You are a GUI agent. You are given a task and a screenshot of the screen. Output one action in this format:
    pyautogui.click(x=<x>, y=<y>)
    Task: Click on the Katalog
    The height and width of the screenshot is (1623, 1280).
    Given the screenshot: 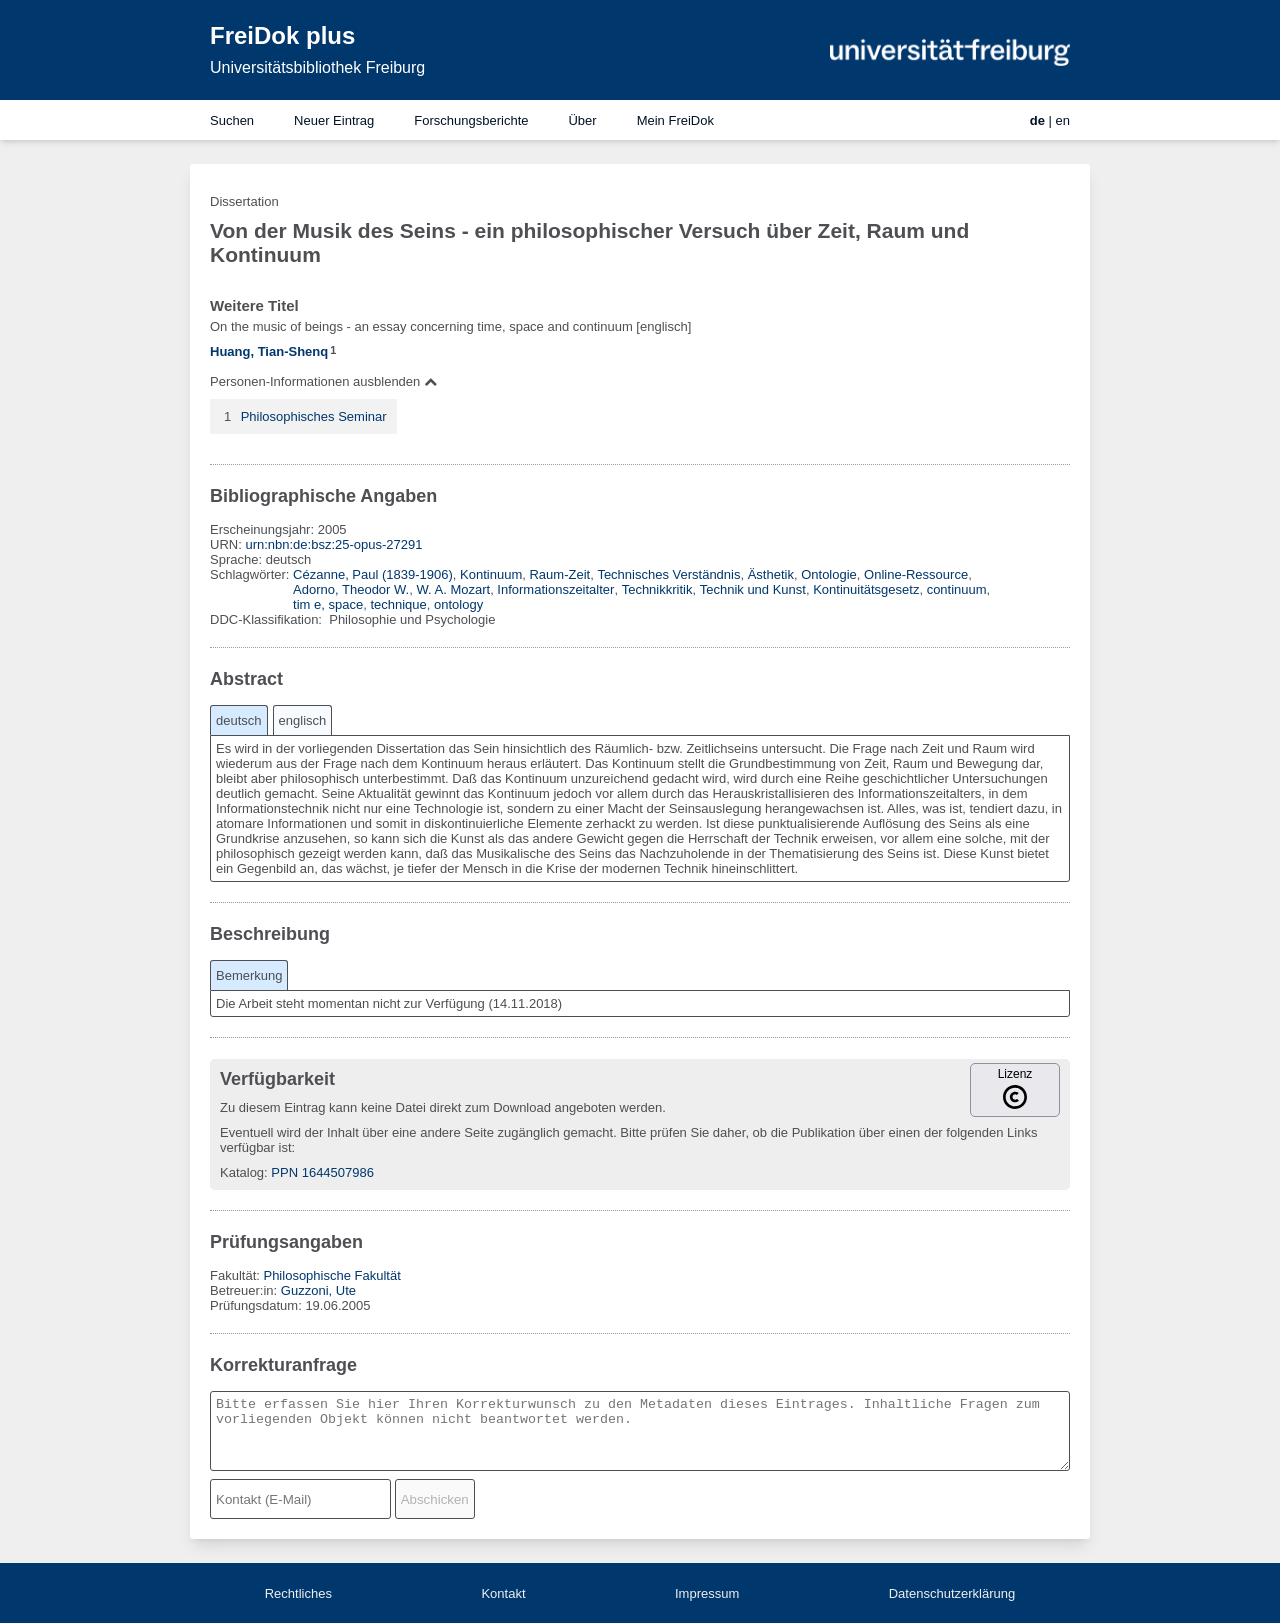 What is the action you would take?
    pyautogui.click(x=242, y=1172)
    